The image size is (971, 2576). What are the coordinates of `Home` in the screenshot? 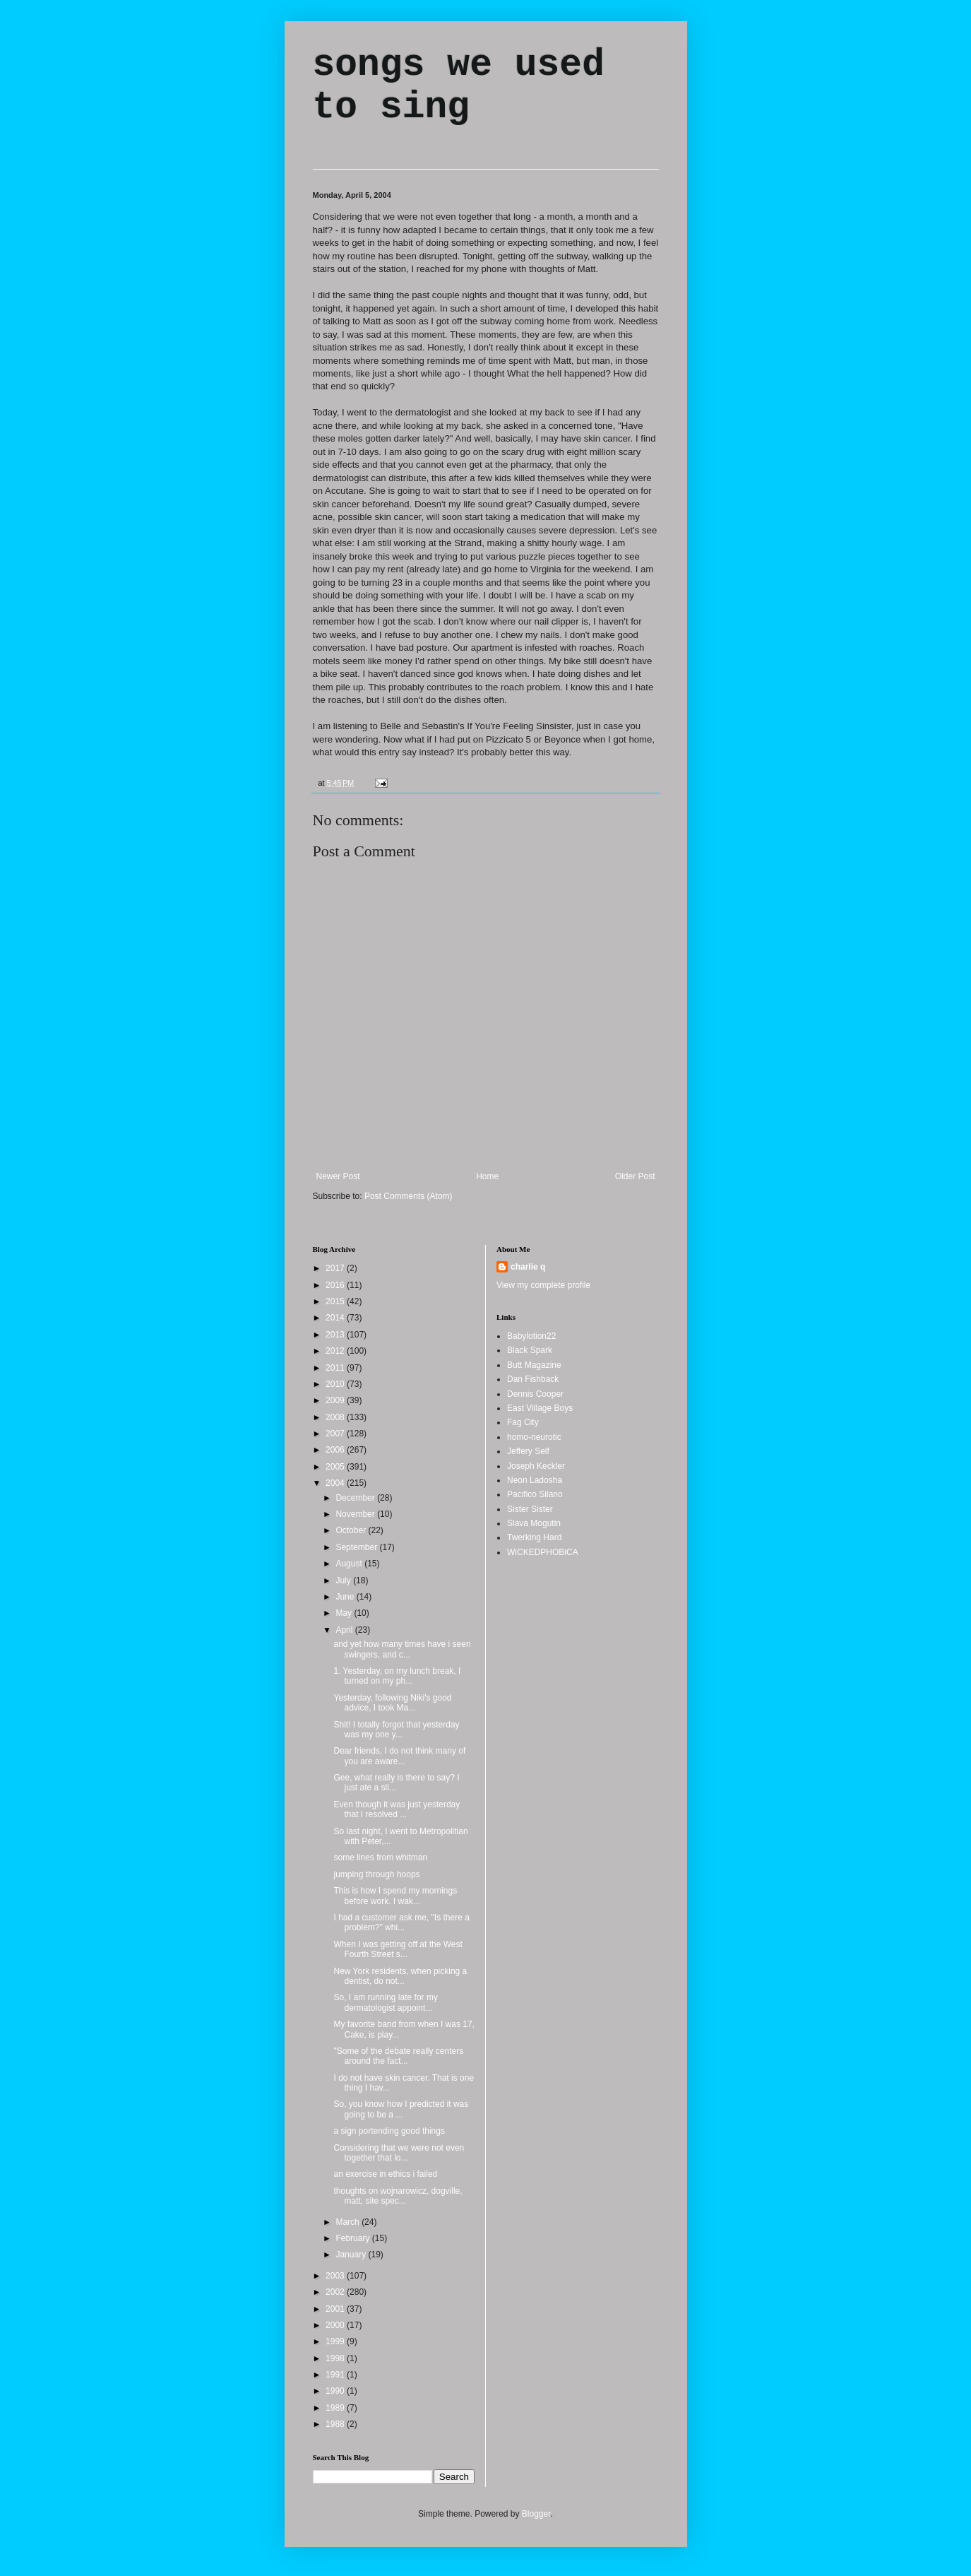 It's located at (487, 1176).